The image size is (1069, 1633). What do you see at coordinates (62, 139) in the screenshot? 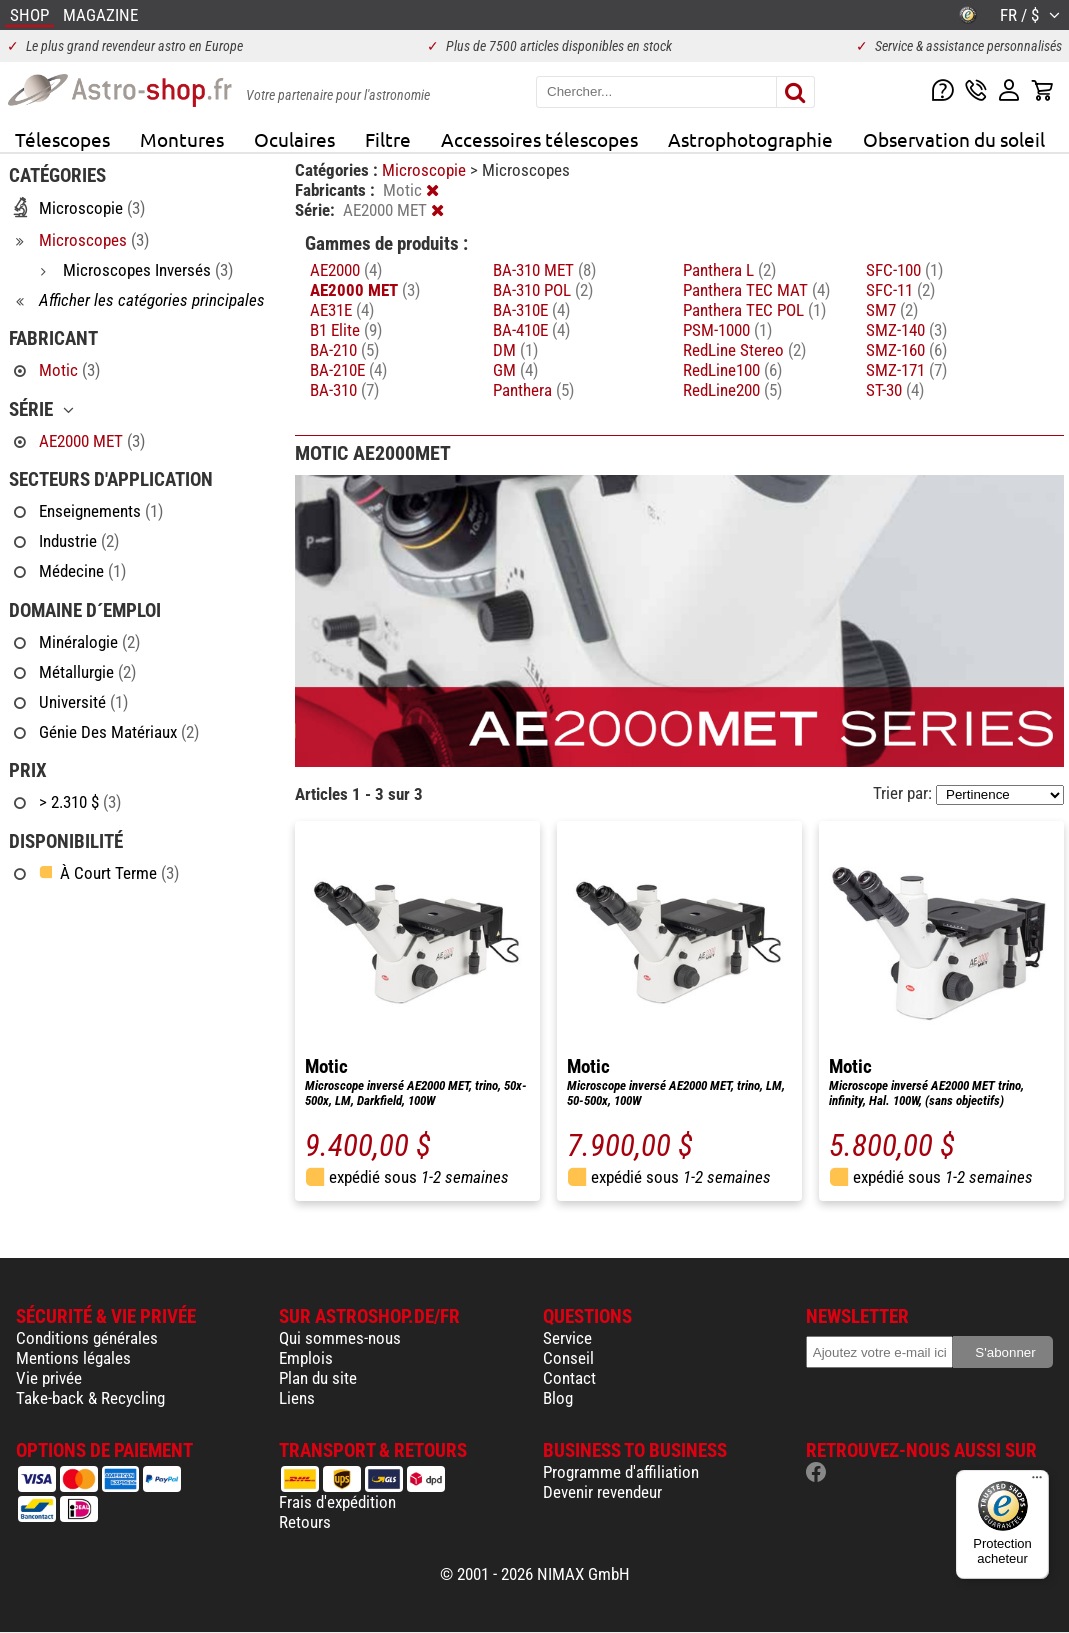
I see `Télescopes` at bounding box center [62, 139].